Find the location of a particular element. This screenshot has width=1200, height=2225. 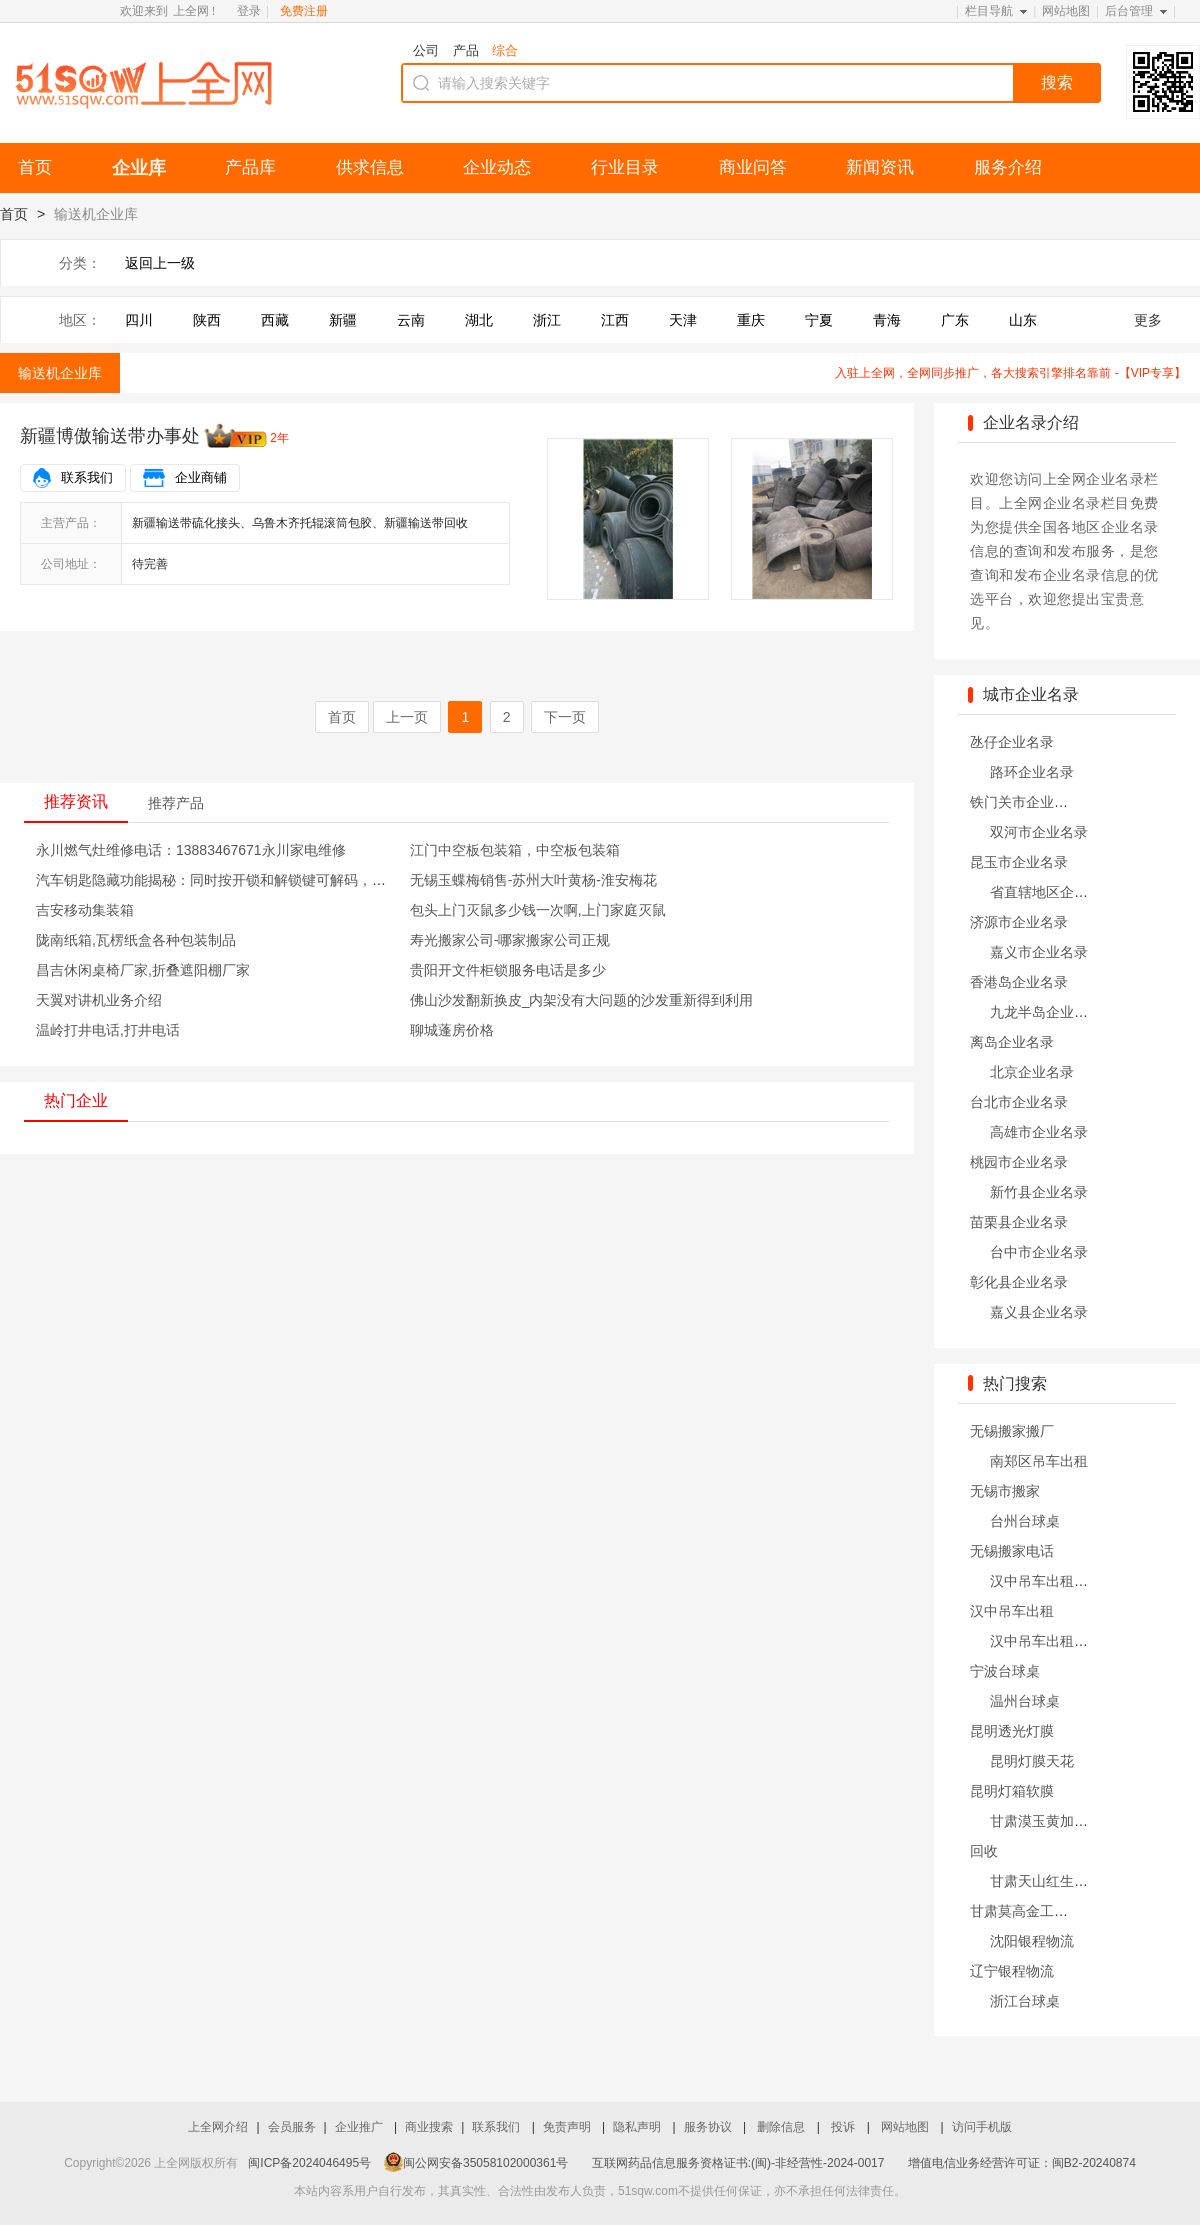

沈阳银程物流 is located at coordinates (1032, 1941).